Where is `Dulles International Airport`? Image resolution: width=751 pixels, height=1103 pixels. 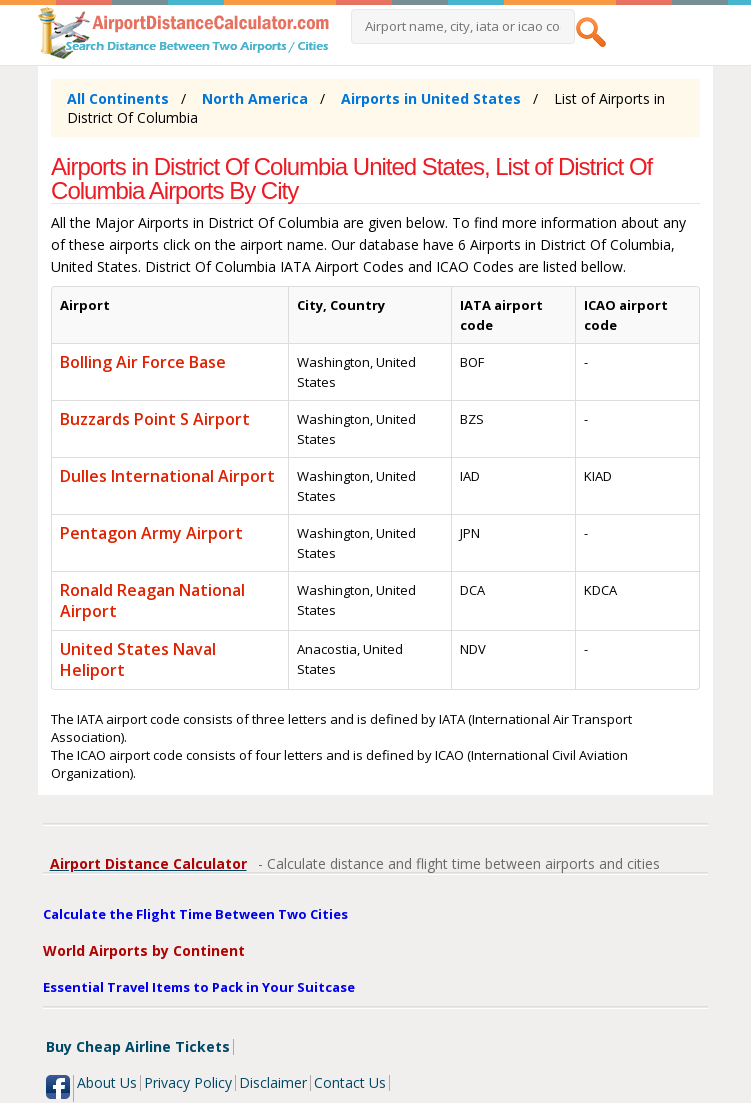
Dulles International Airport is located at coordinates (167, 476).